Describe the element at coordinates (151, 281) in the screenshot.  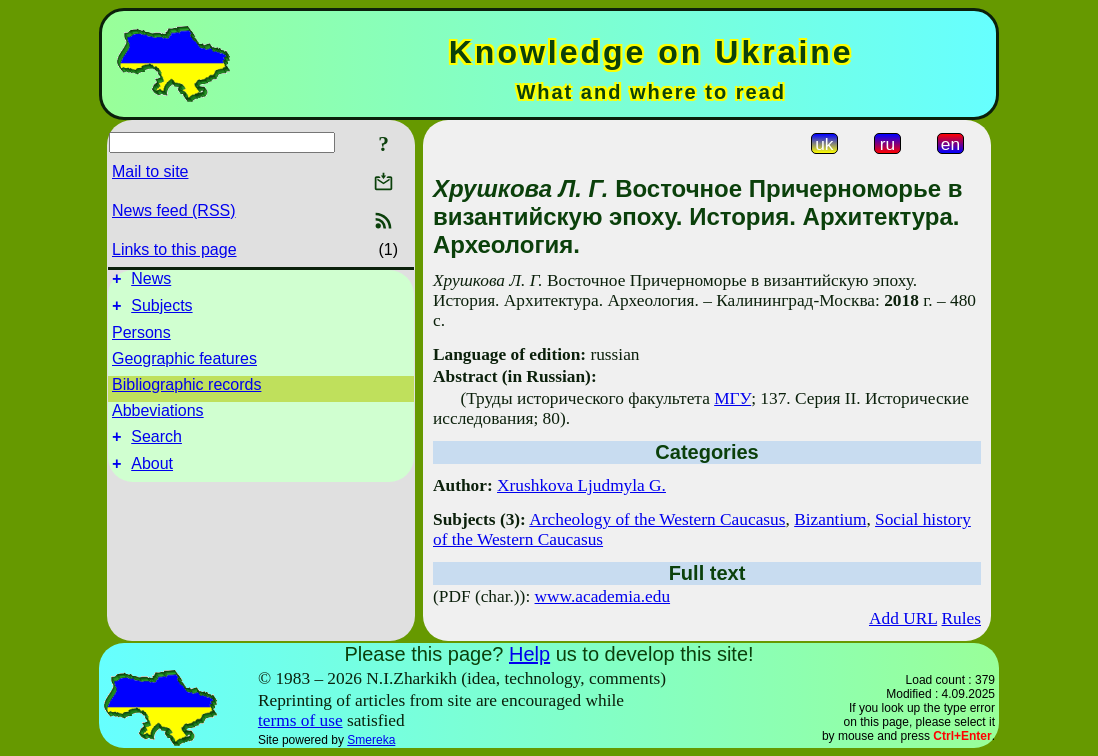
I see `News` at that location.